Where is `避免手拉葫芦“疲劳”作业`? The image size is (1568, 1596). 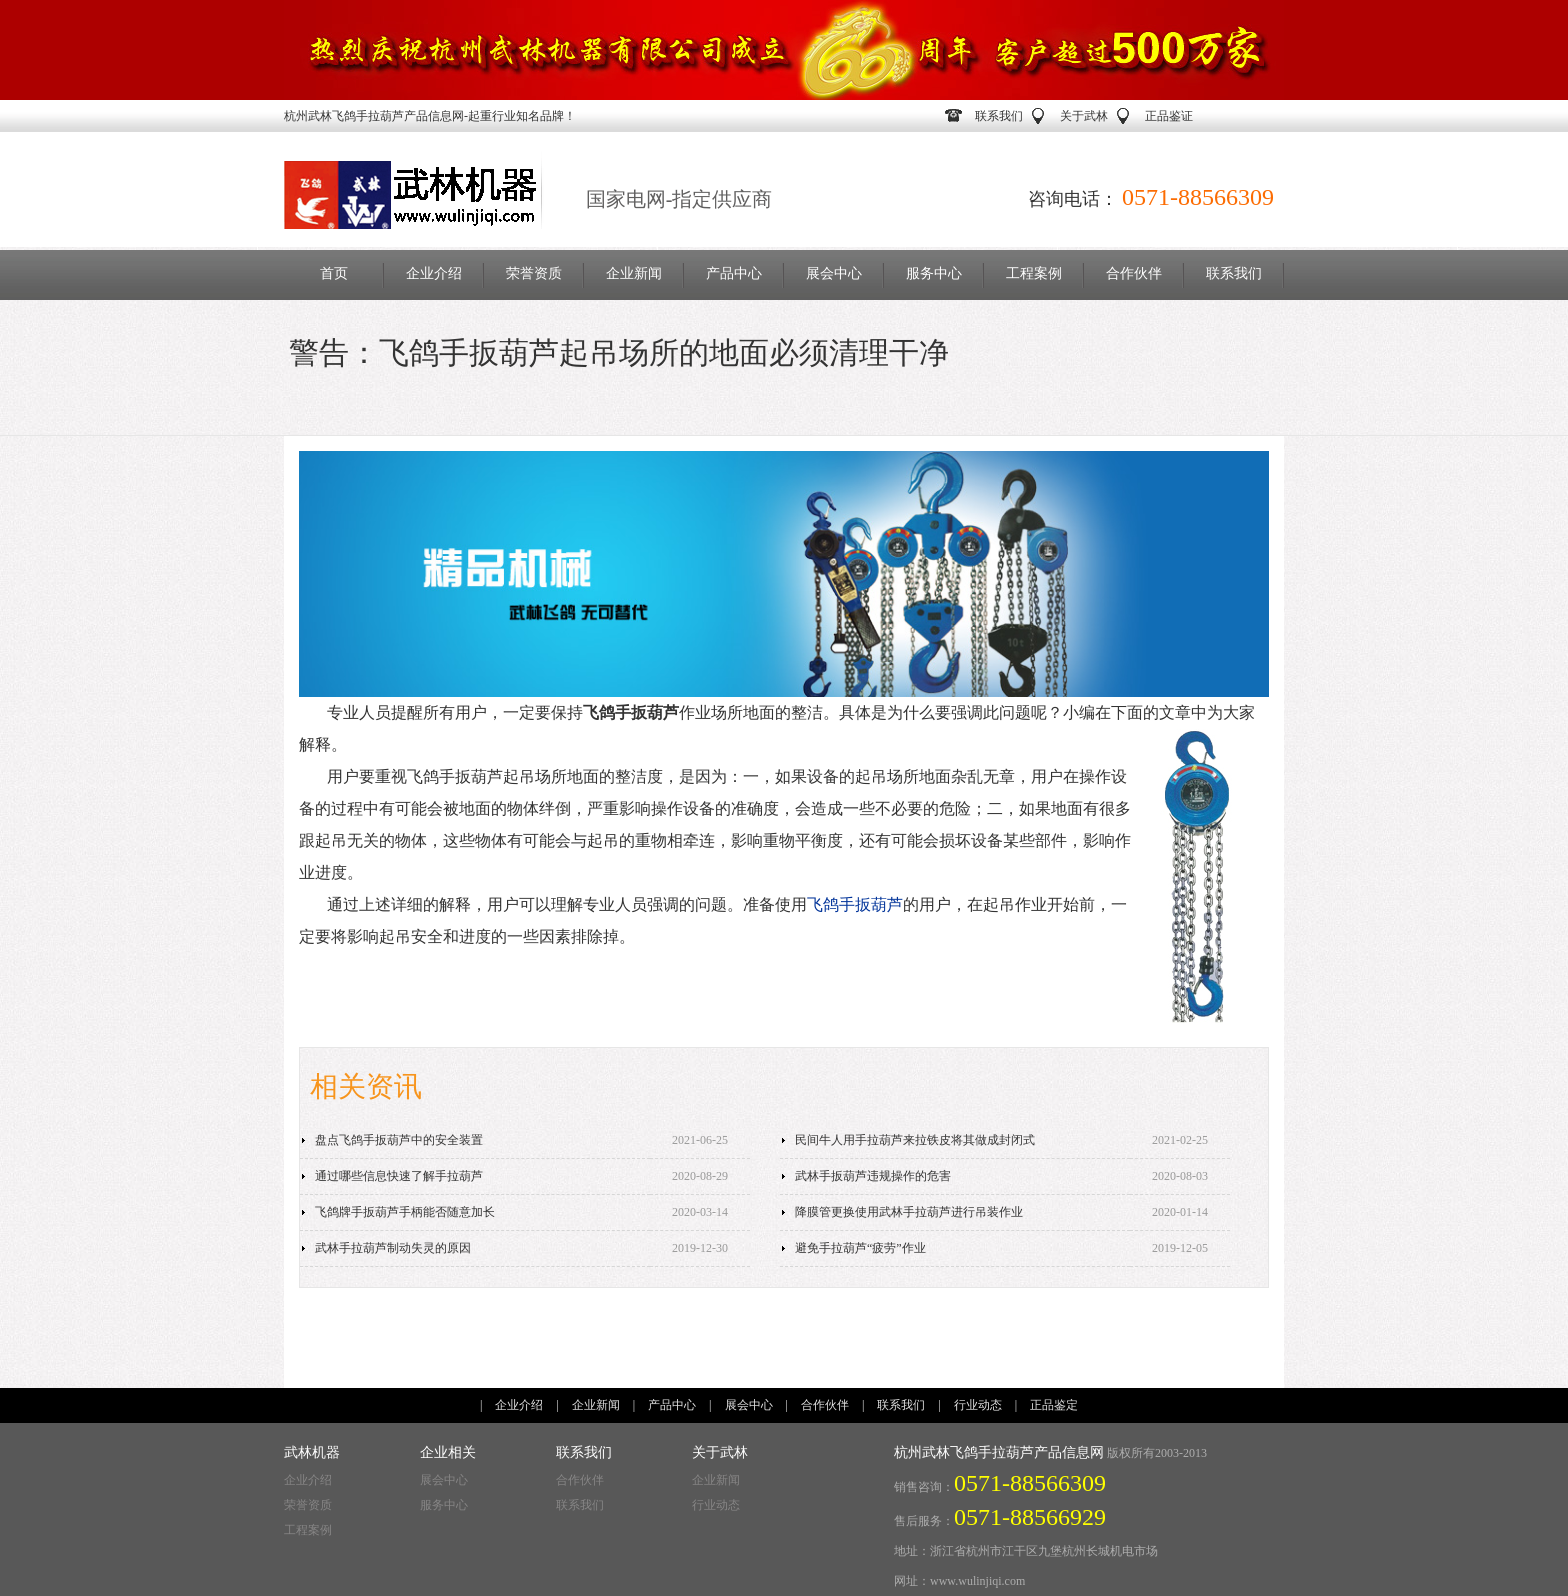 避免手拉葫芦“疲劳”作业 is located at coordinates (860, 1248).